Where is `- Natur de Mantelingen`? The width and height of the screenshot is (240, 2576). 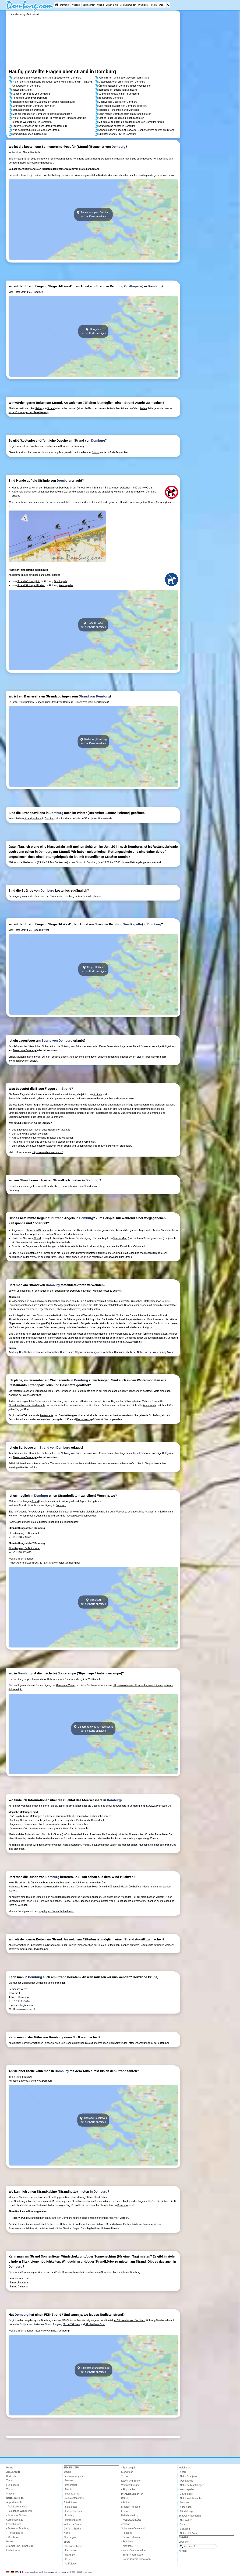
- Natur de Mantelingen is located at coordinates (191, 2485).